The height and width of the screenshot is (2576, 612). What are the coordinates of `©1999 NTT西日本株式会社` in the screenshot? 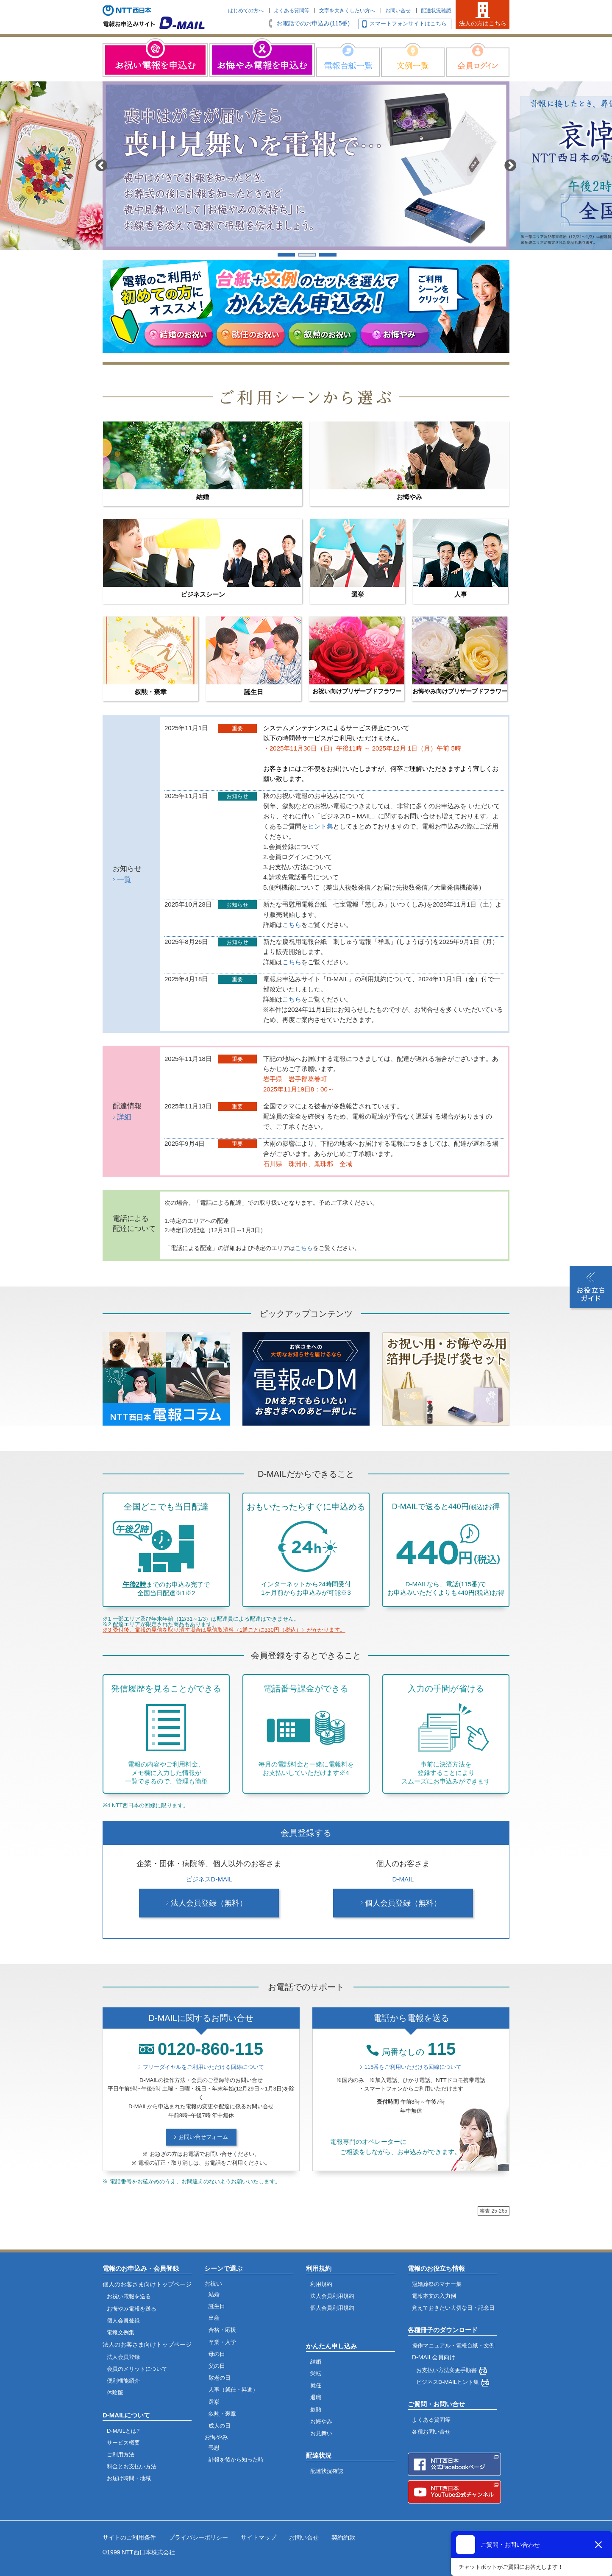 It's located at (139, 2552).